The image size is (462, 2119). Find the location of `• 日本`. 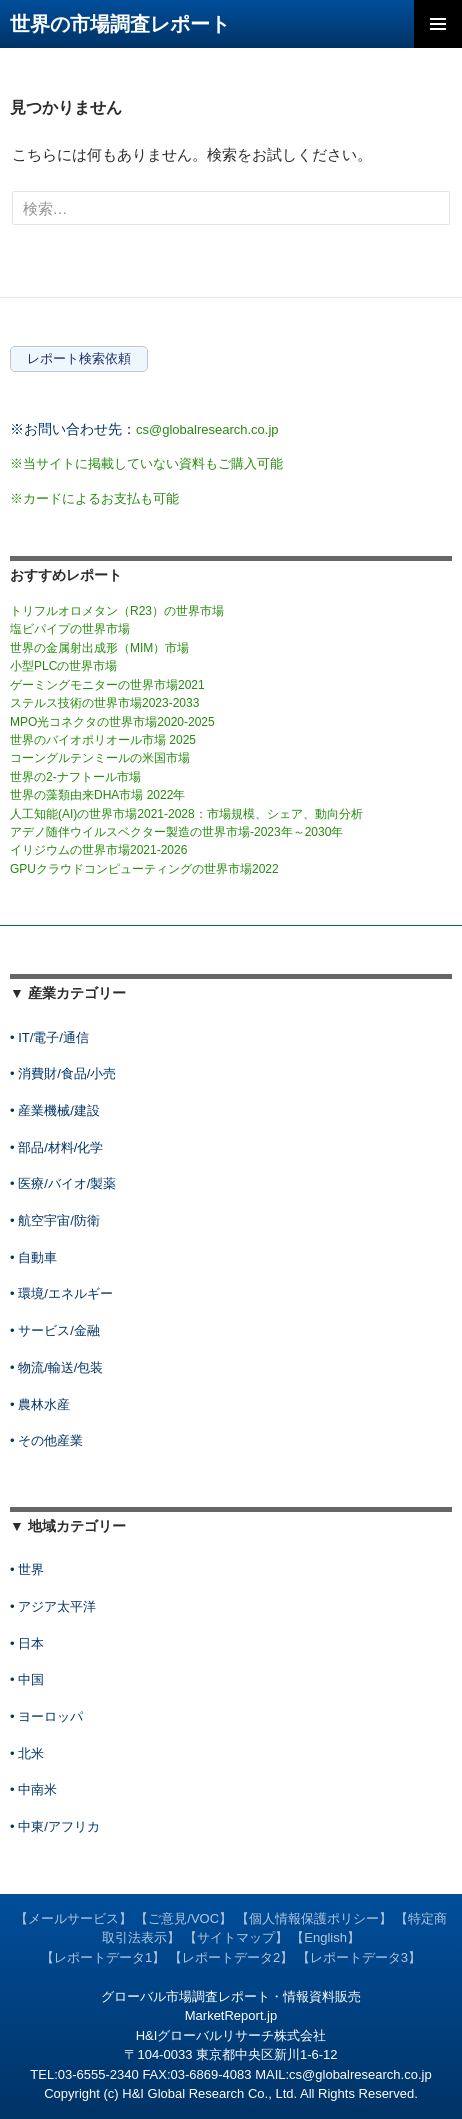

• 日本 is located at coordinates (27, 1643).